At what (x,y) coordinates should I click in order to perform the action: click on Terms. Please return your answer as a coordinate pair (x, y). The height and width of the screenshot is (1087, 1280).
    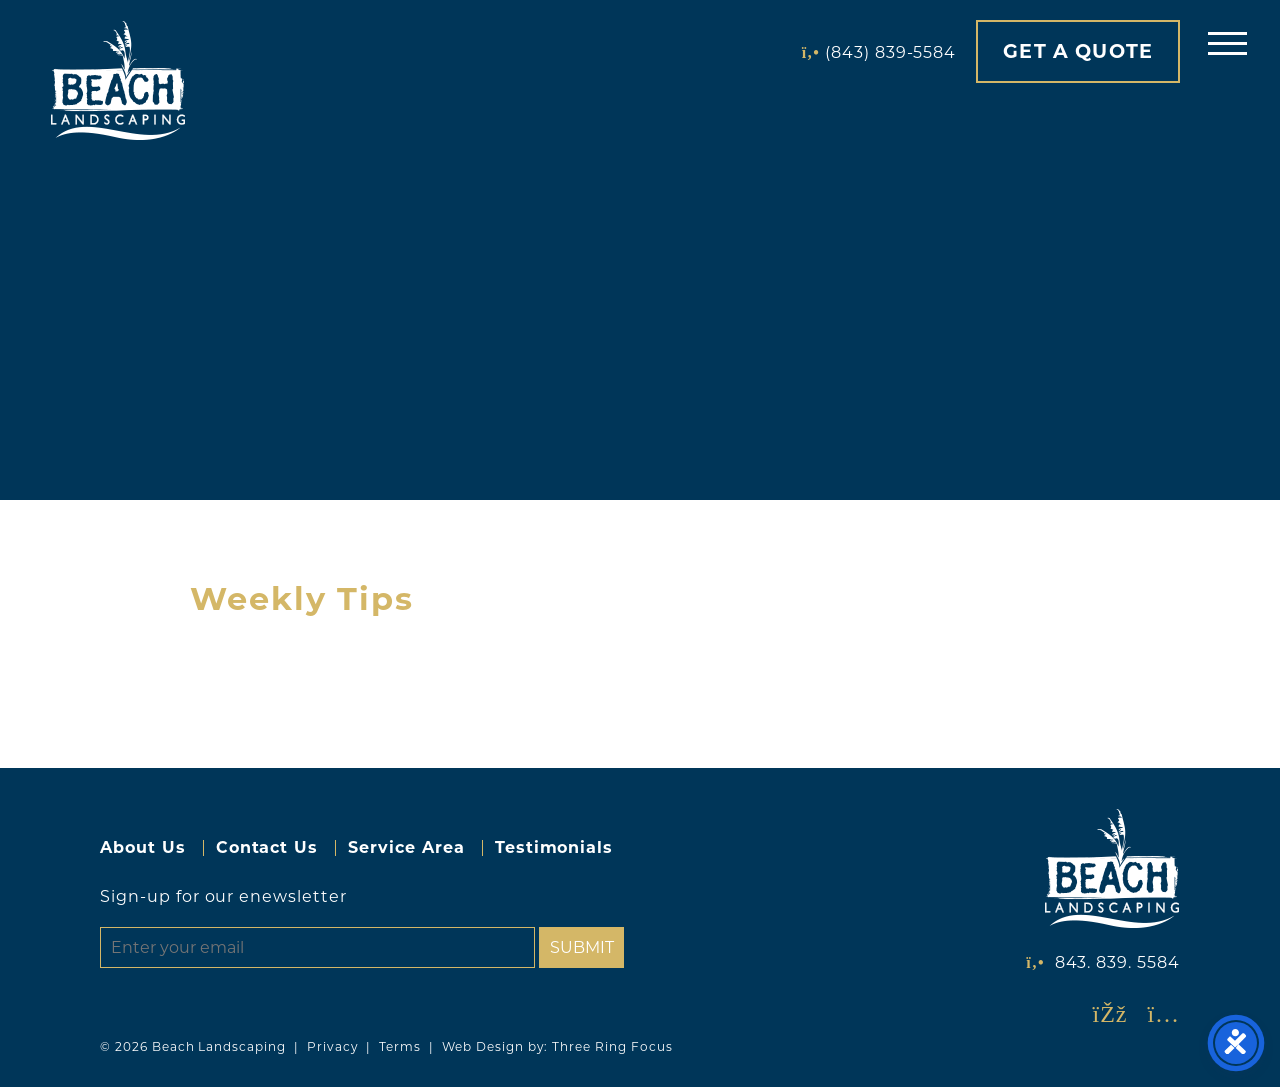
    Looking at the image, I should click on (400, 1046).